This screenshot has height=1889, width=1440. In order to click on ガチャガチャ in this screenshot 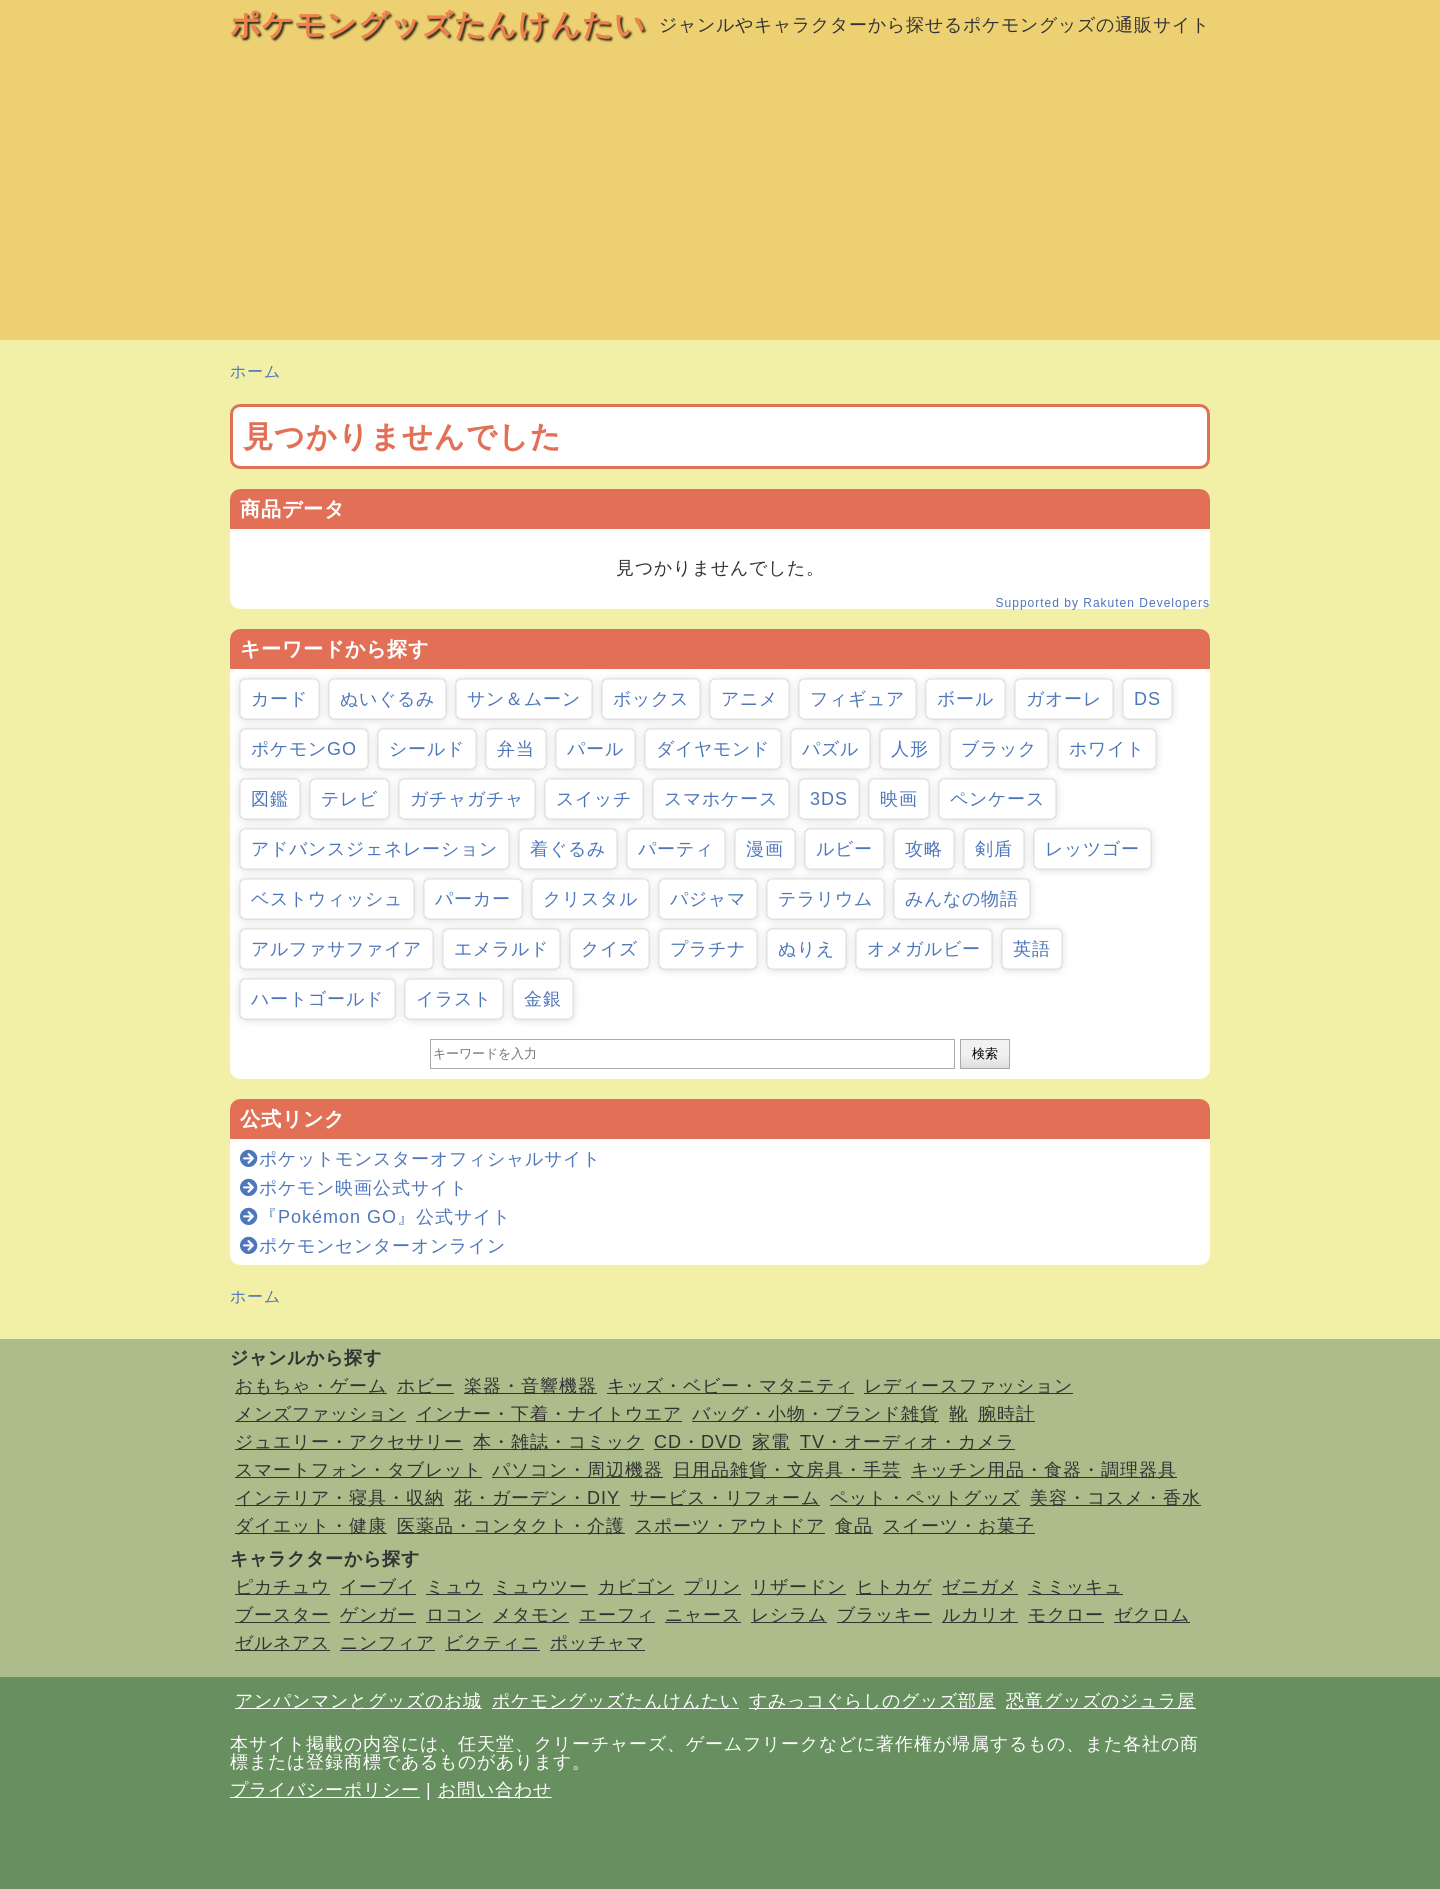, I will do `click(467, 799)`.